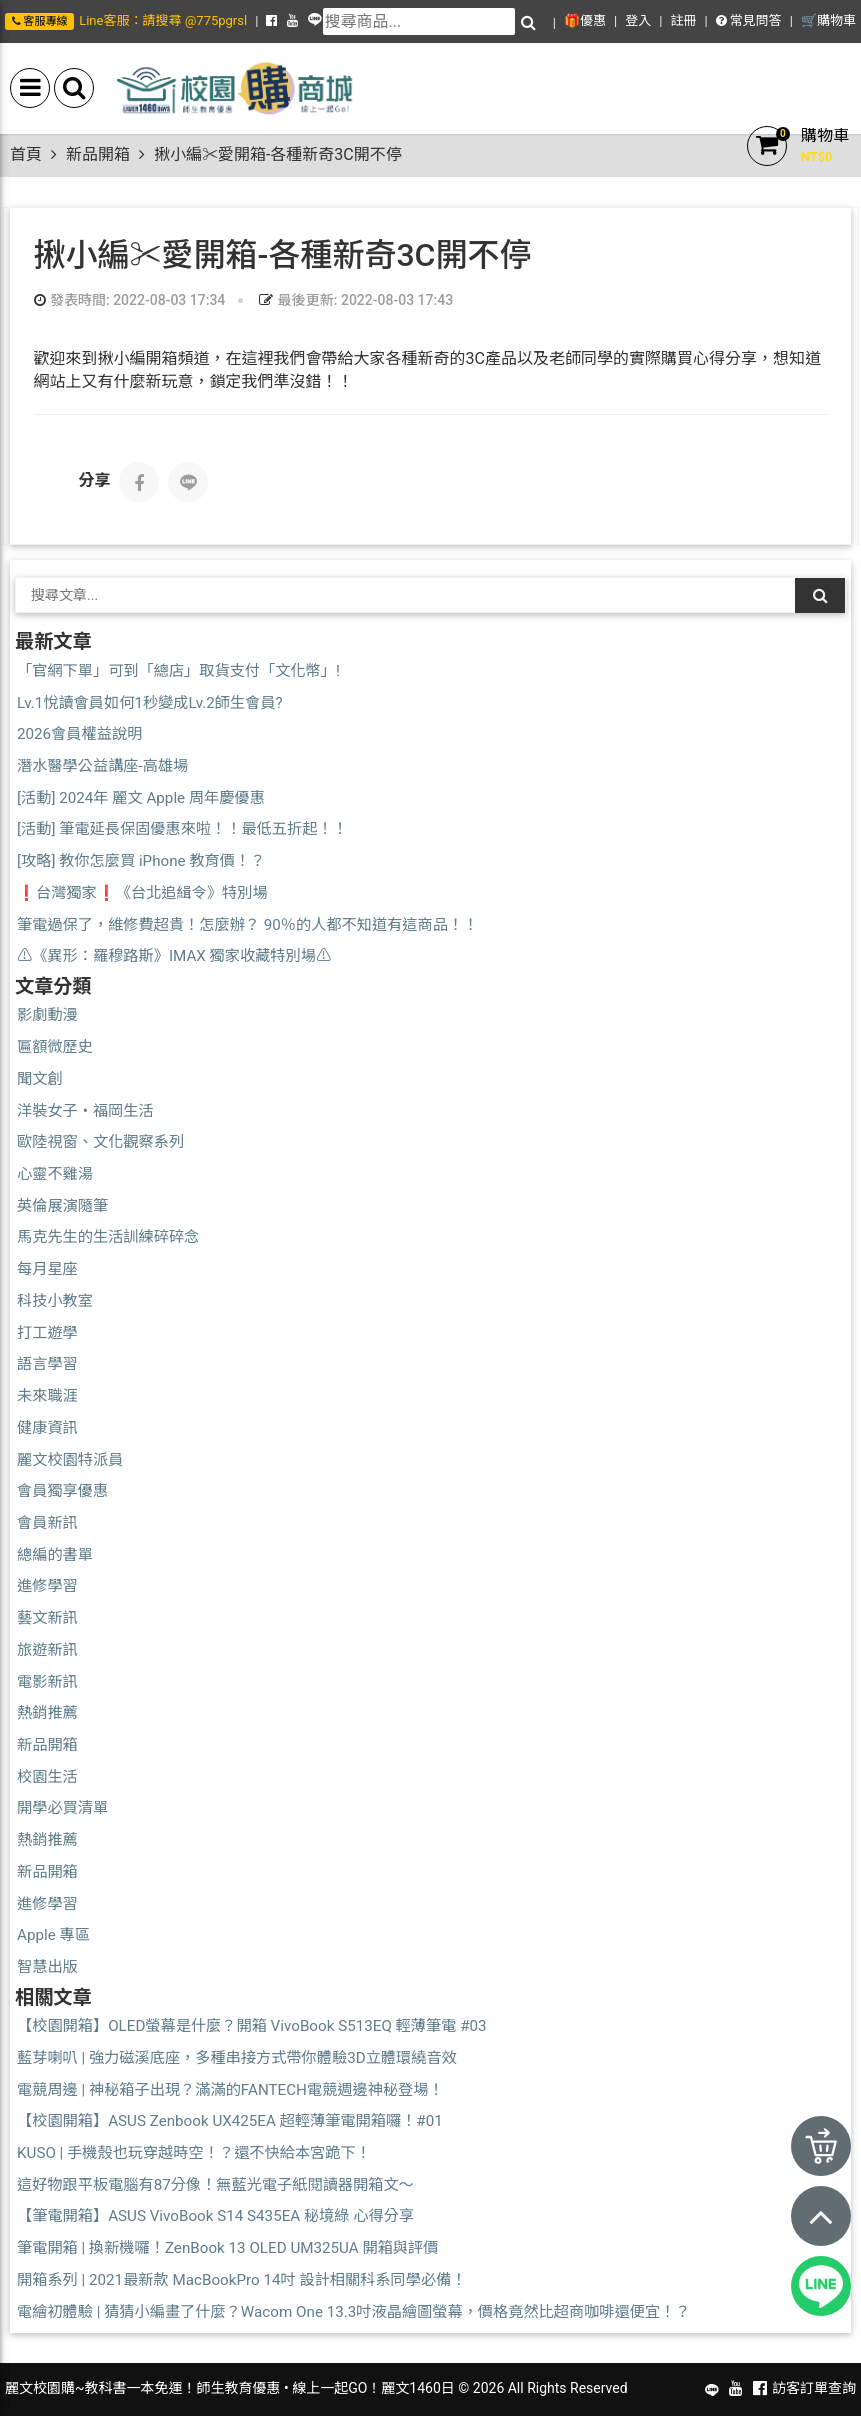 This screenshot has height=2416, width=861. Describe the element at coordinates (47, 1396) in the screenshot. I see `未來職涯` at that location.